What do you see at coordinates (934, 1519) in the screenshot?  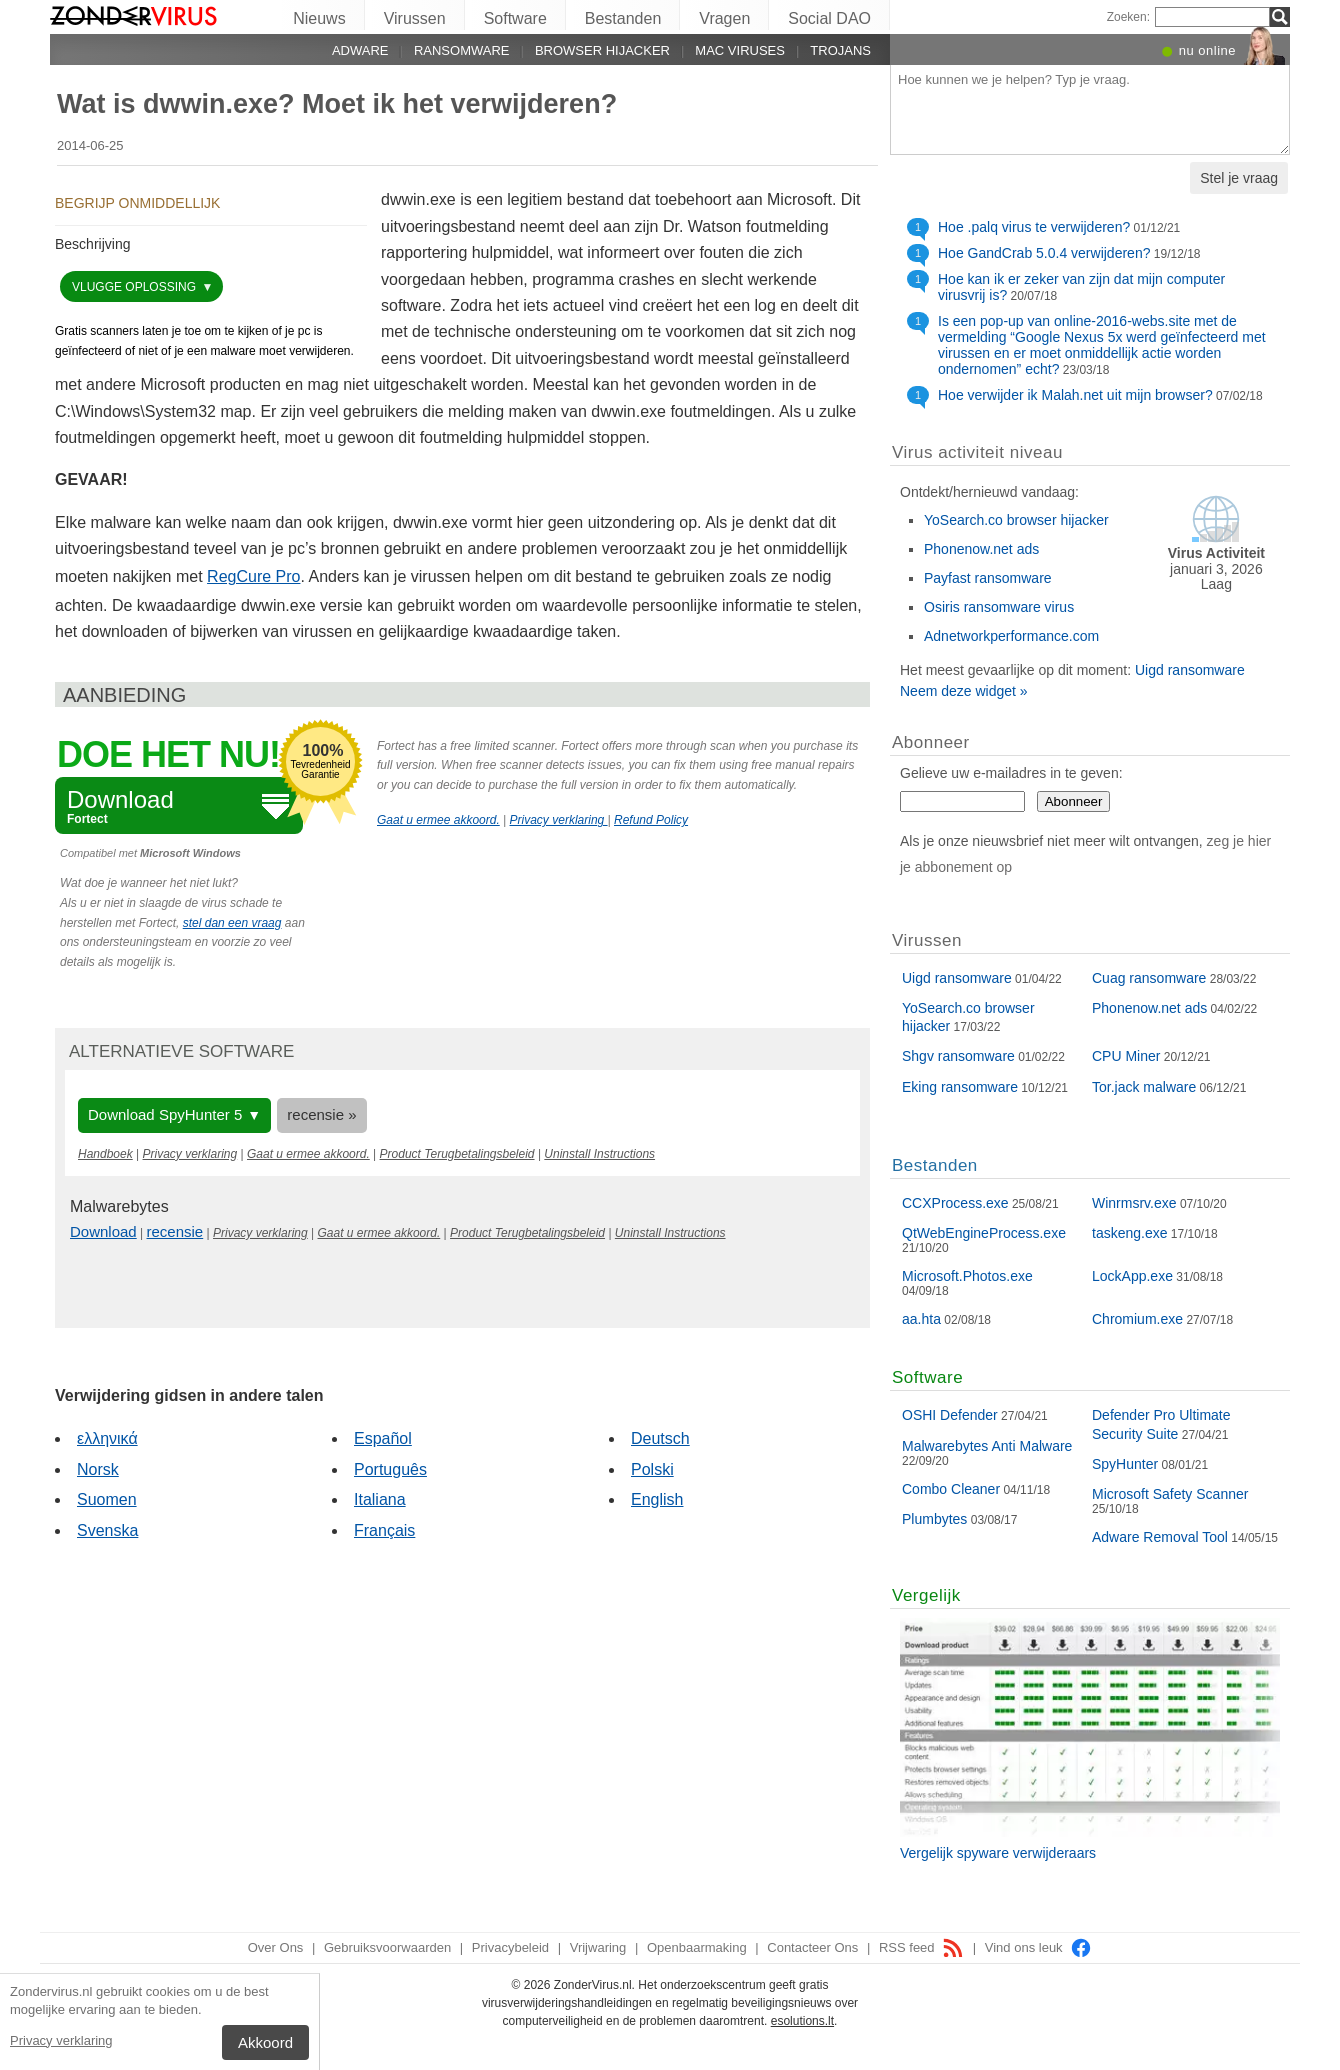 I see `Plumbytes` at bounding box center [934, 1519].